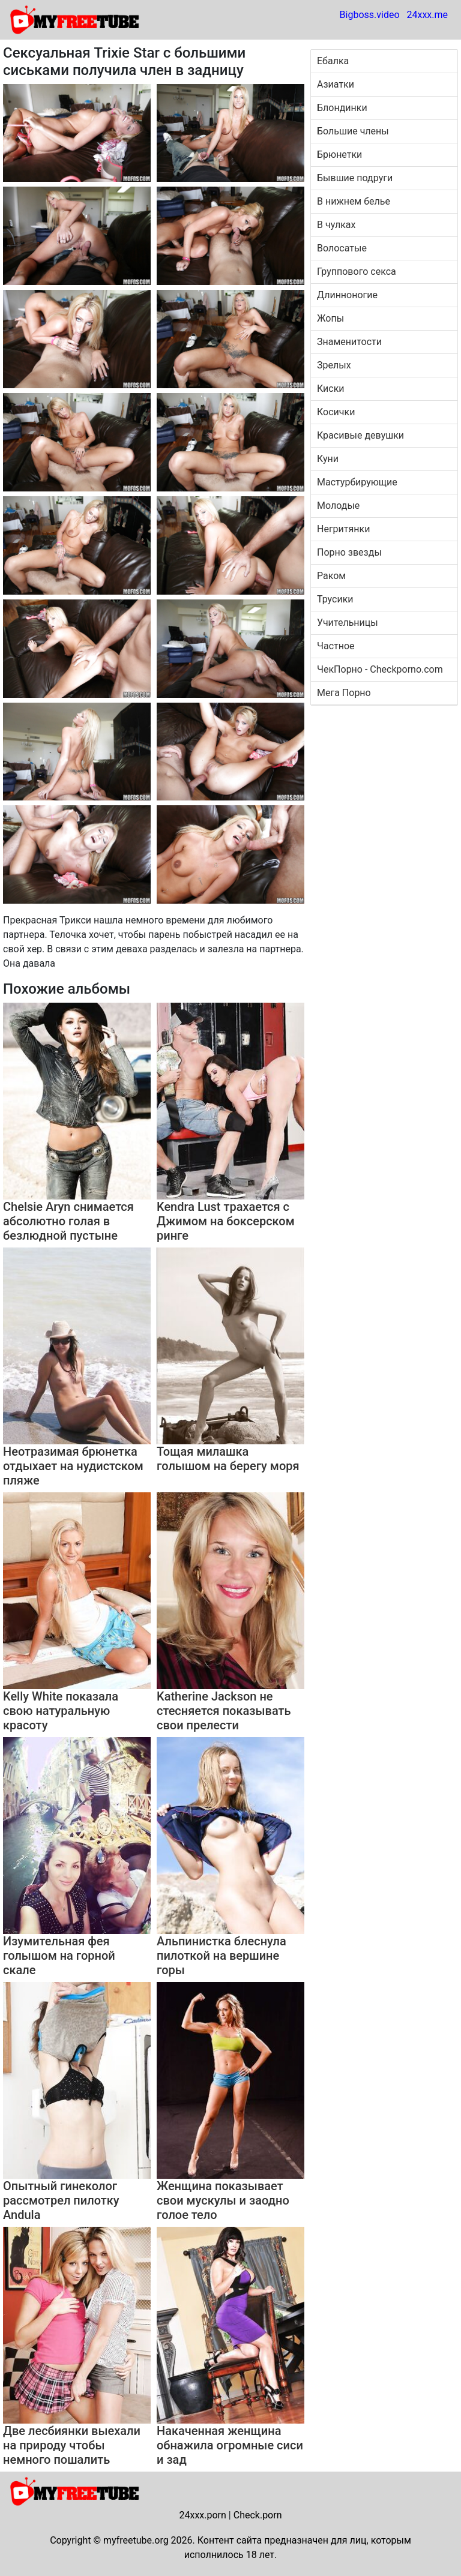 This screenshot has height=2576, width=461. Describe the element at coordinates (380, 669) in the screenshot. I see `ЧекПорно - Checkporno.com` at that location.